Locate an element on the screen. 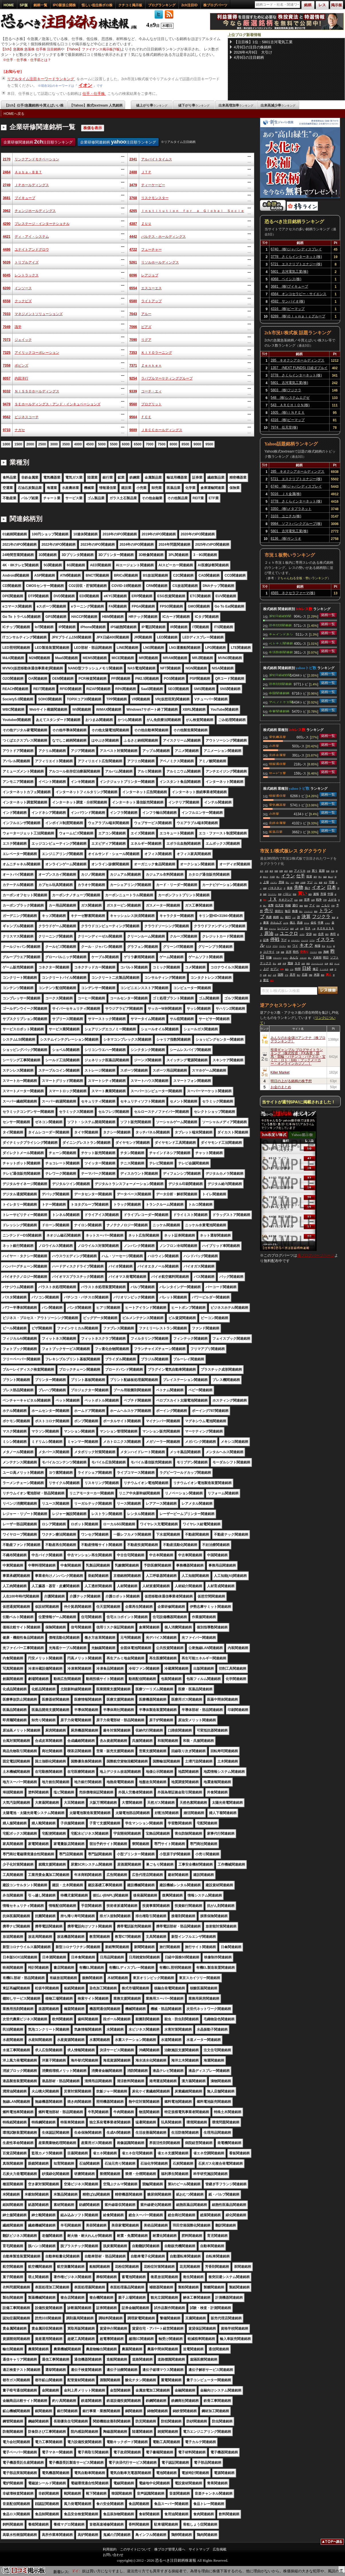 The image size is (345, 2576). 5261 is located at coordinates (133, 262).